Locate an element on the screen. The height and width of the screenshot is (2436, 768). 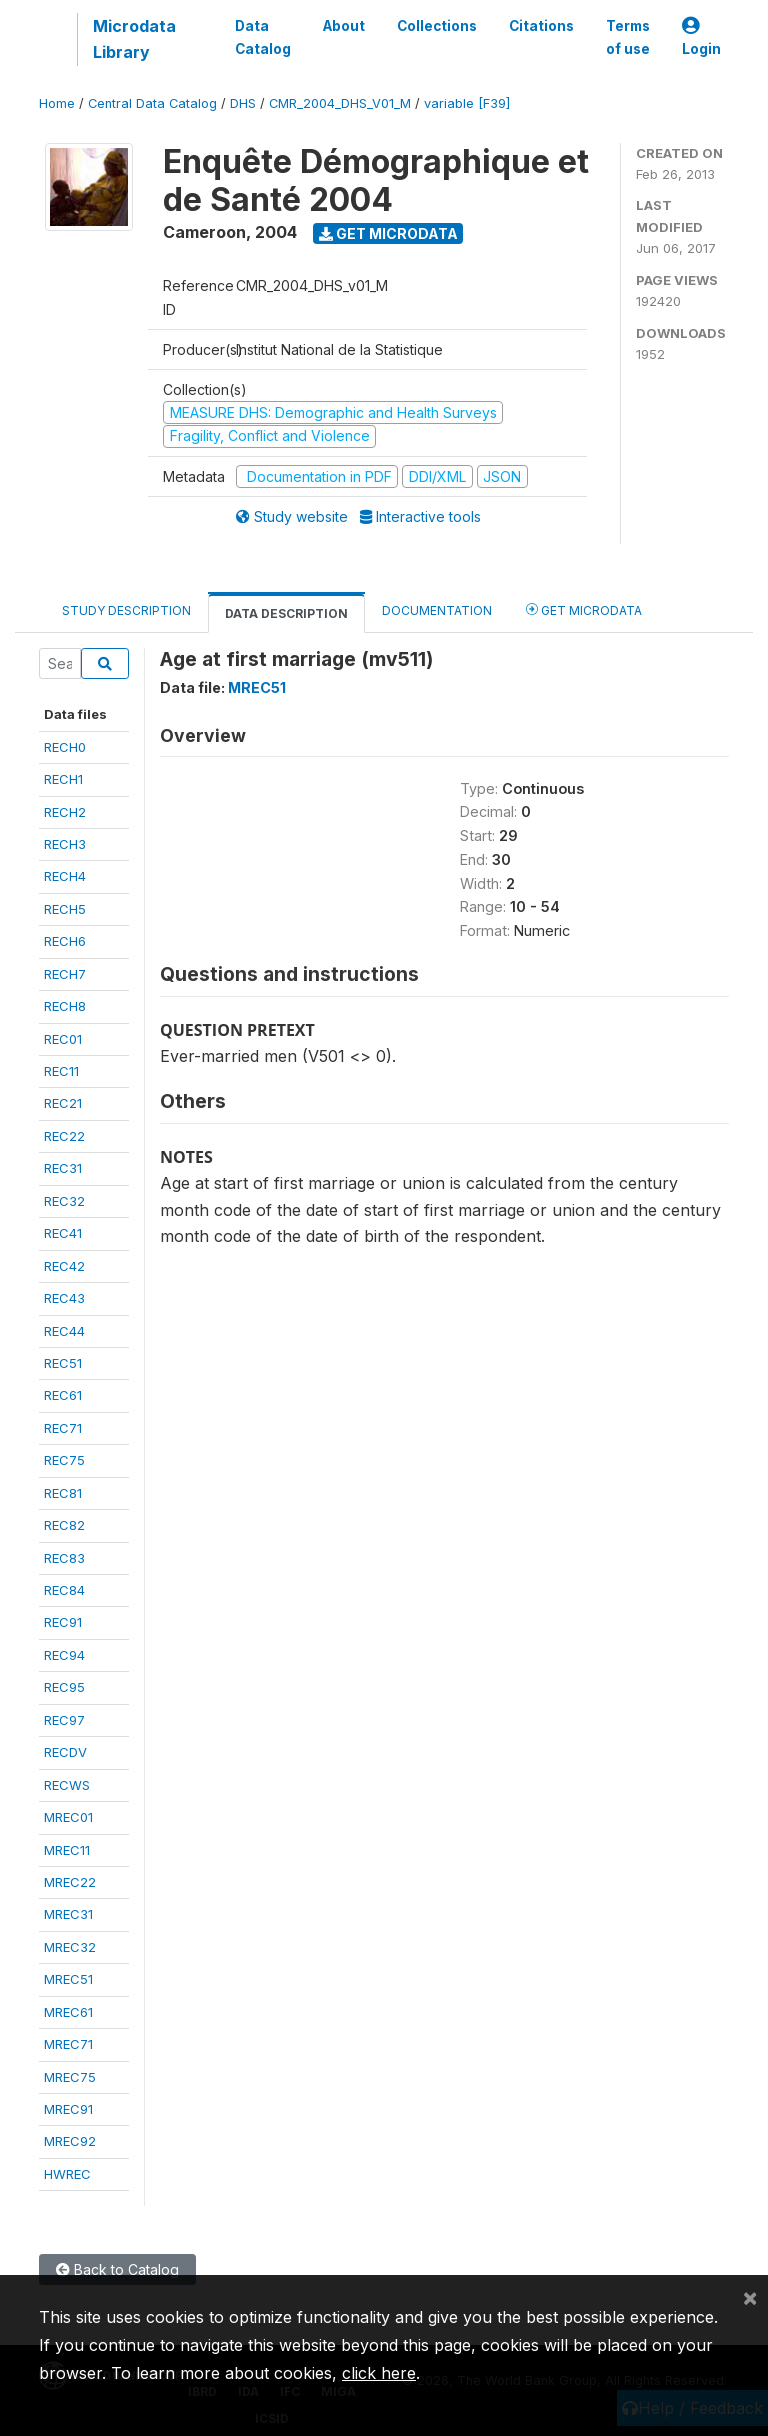
REC32 is located at coordinates (64, 1201).